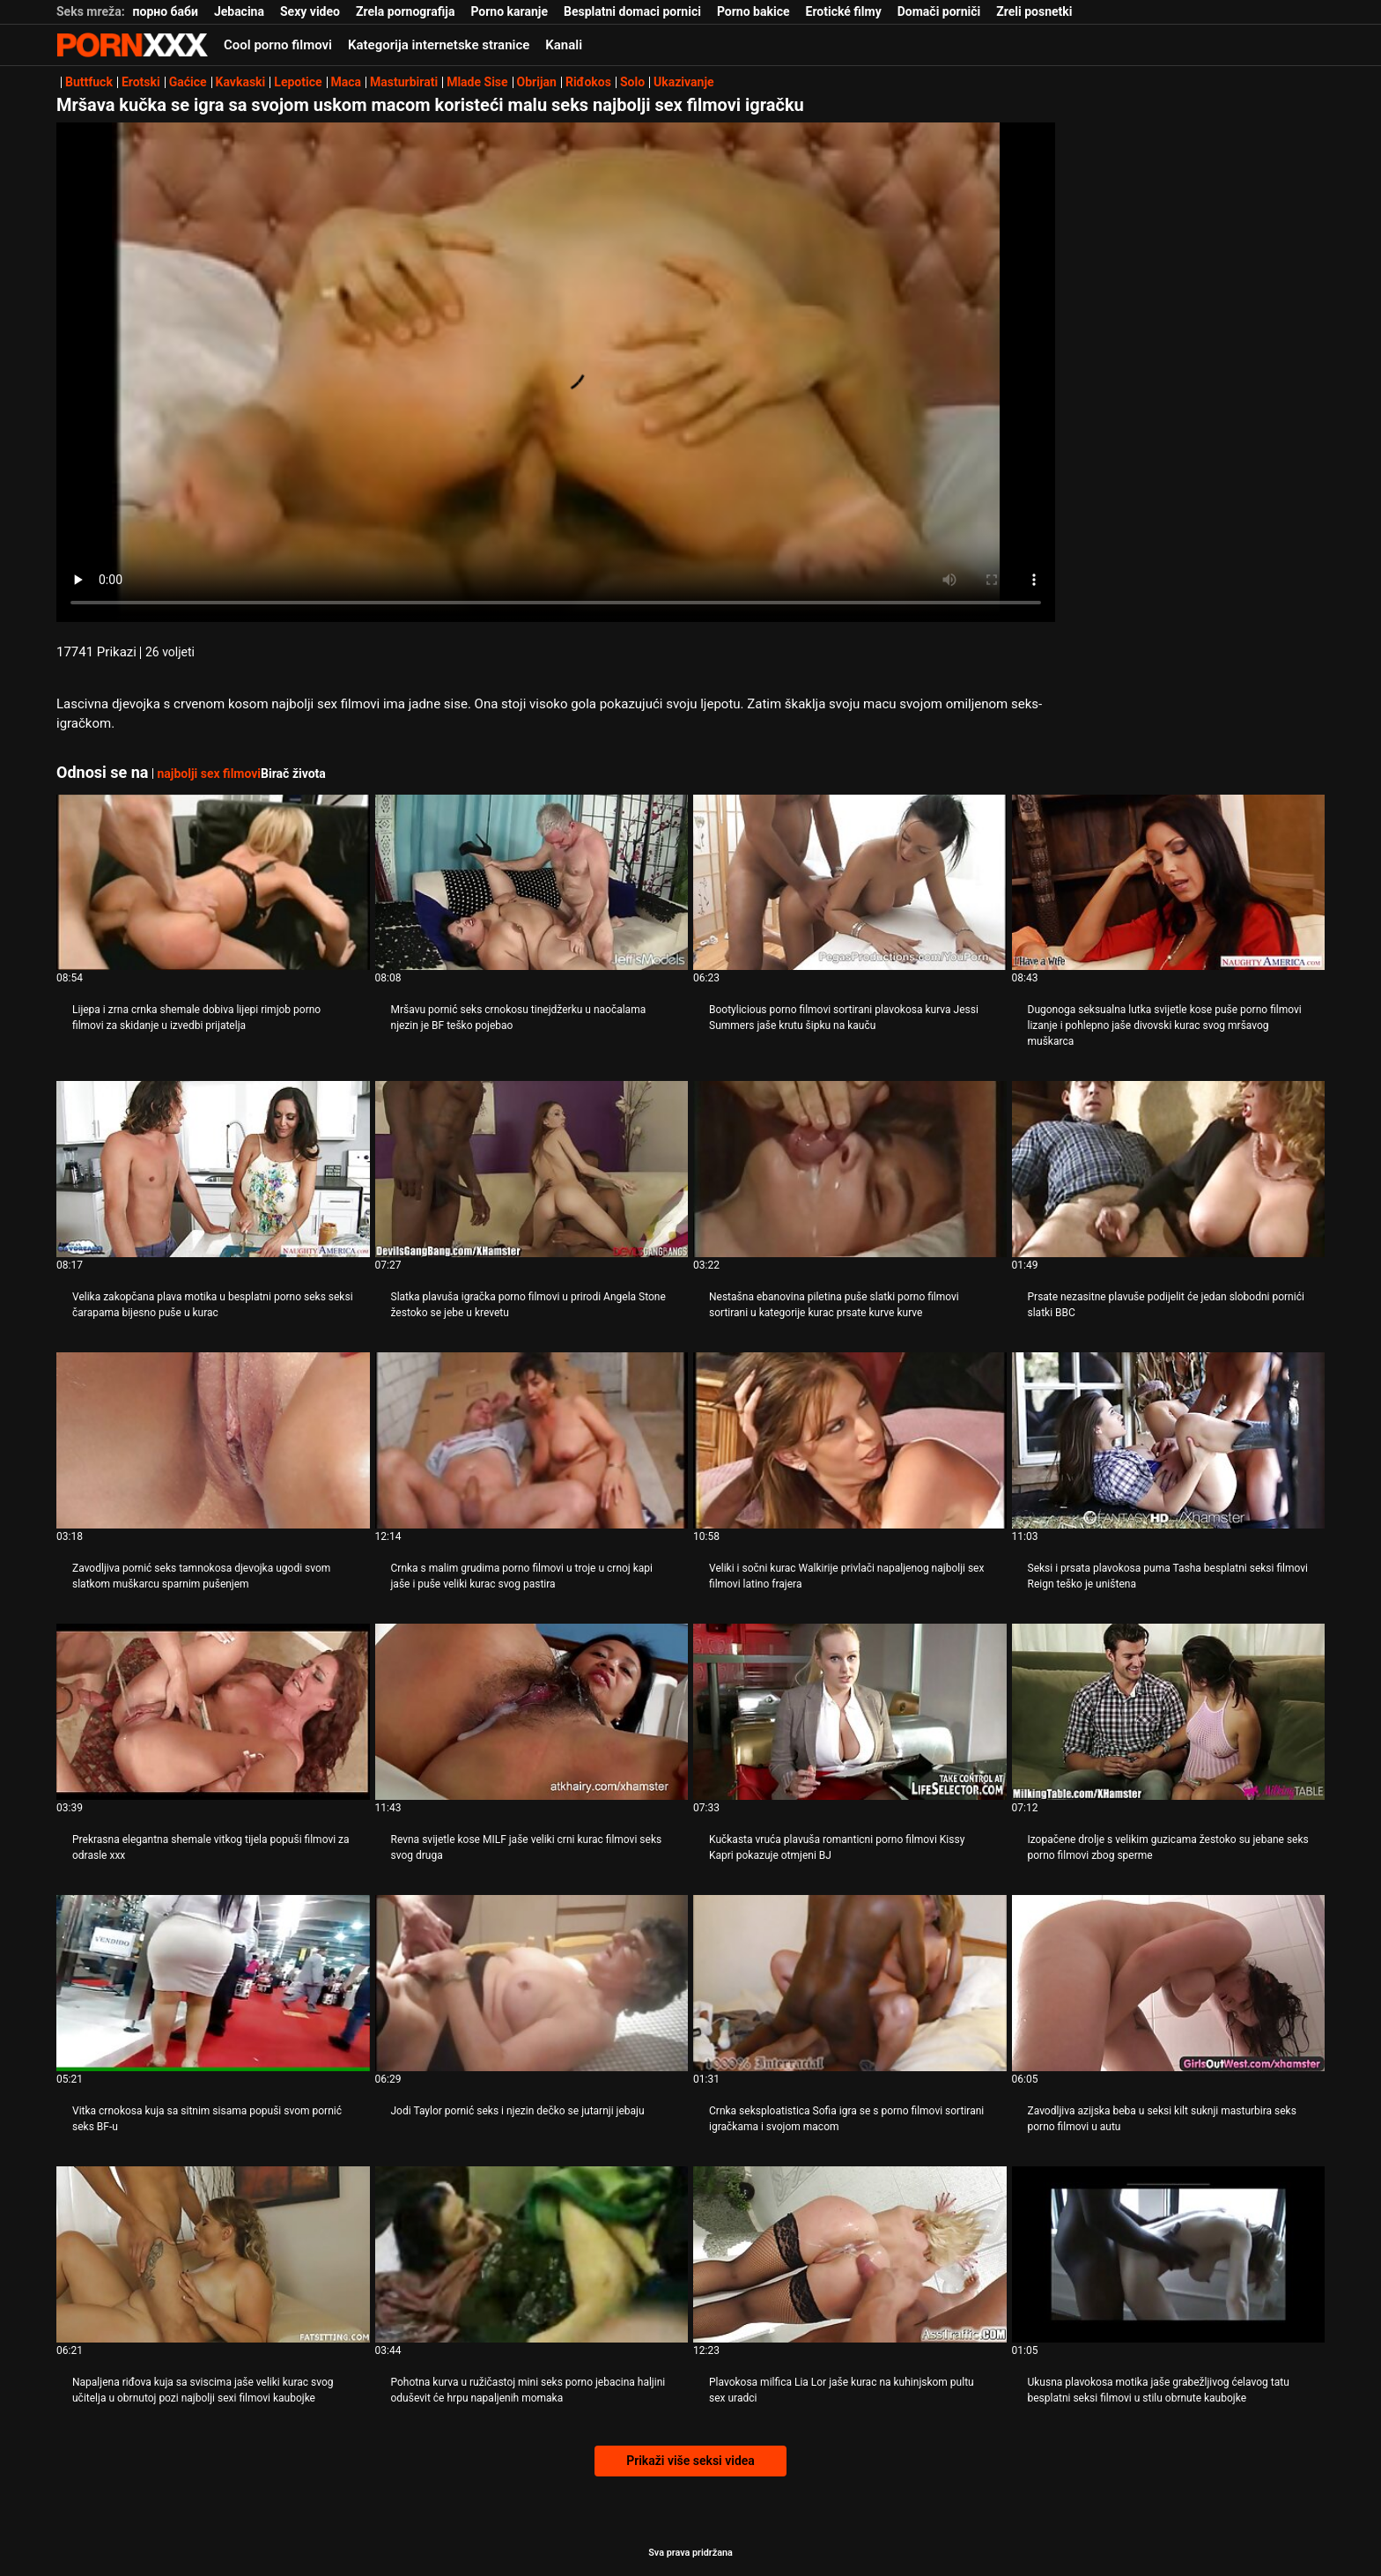 The width and height of the screenshot is (1381, 2576). Describe the element at coordinates (532, 883) in the screenshot. I see `[Pogledajte video o Mršavu pornić seks crnokosu tinejdžerku u naočalama njezin je BF teško pojebao]` at that location.